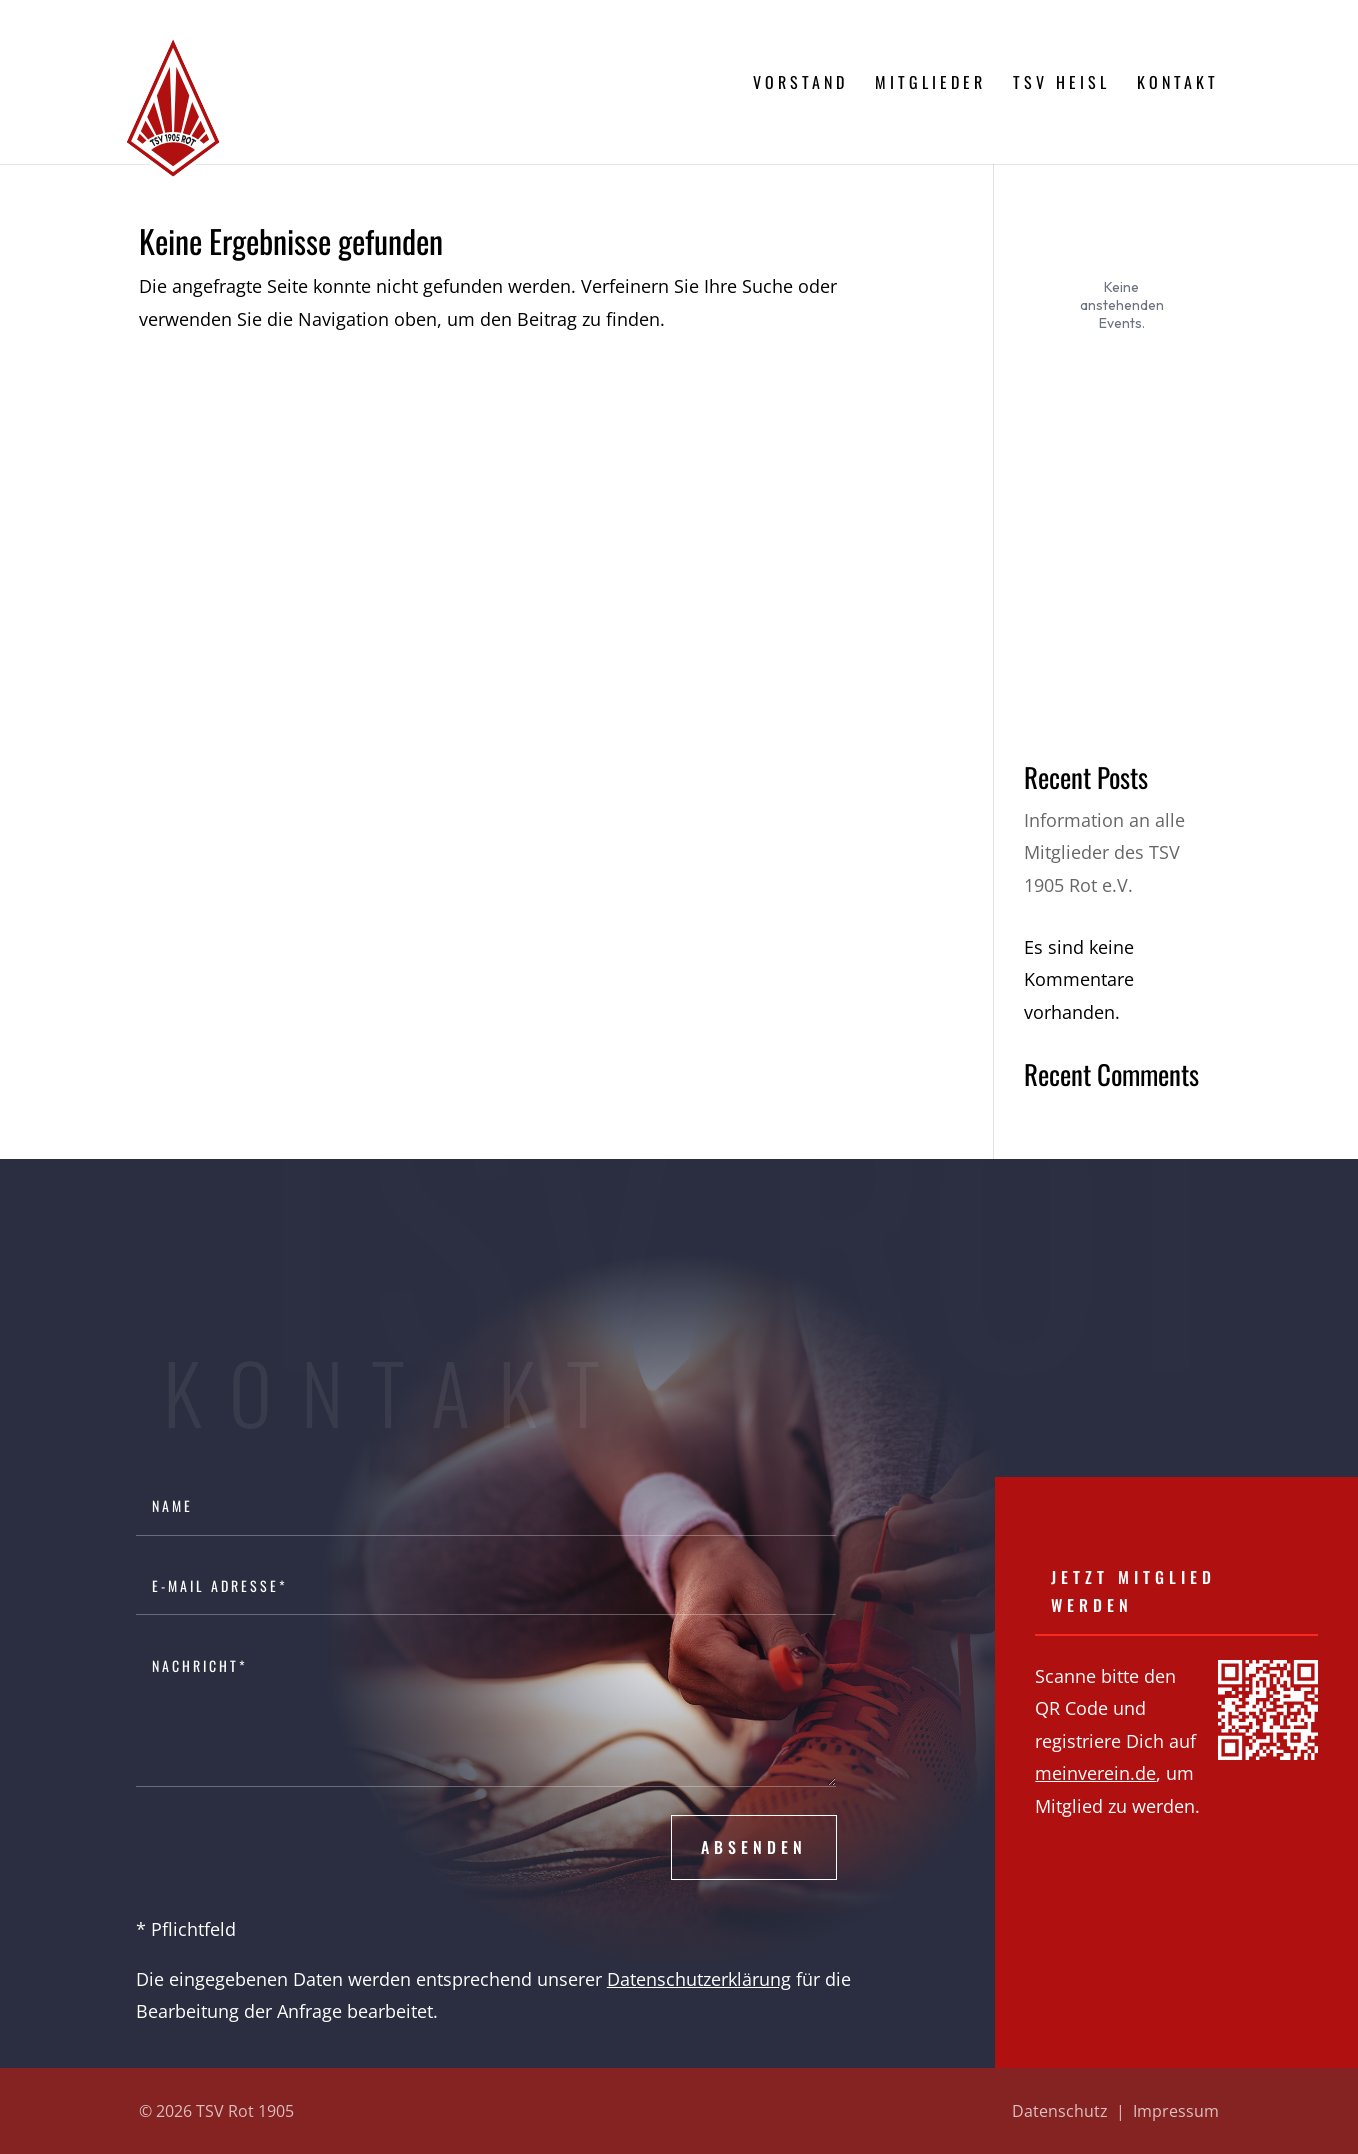 The image size is (1358, 2154). Describe the element at coordinates (1104, 852) in the screenshot. I see `Information an alle Mitglieder des TSV 1905 Rot e.V.` at that location.